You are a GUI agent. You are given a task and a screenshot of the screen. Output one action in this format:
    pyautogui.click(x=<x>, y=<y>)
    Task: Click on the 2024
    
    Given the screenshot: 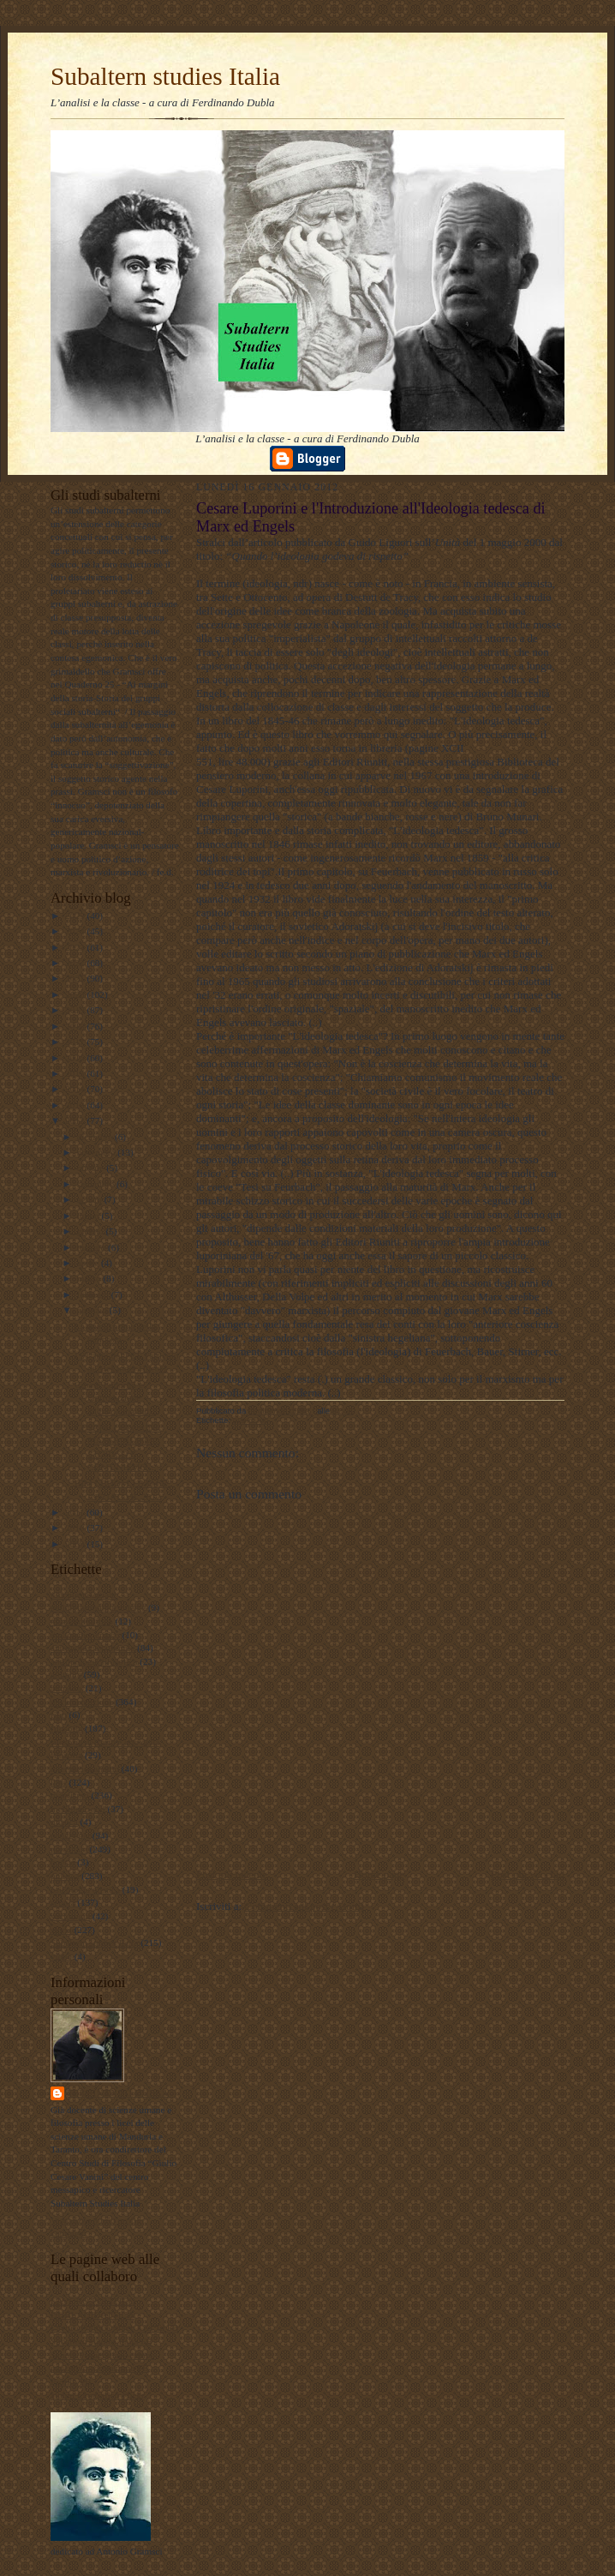 What is the action you would take?
    pyautogui.click(x=76, y=931)
    